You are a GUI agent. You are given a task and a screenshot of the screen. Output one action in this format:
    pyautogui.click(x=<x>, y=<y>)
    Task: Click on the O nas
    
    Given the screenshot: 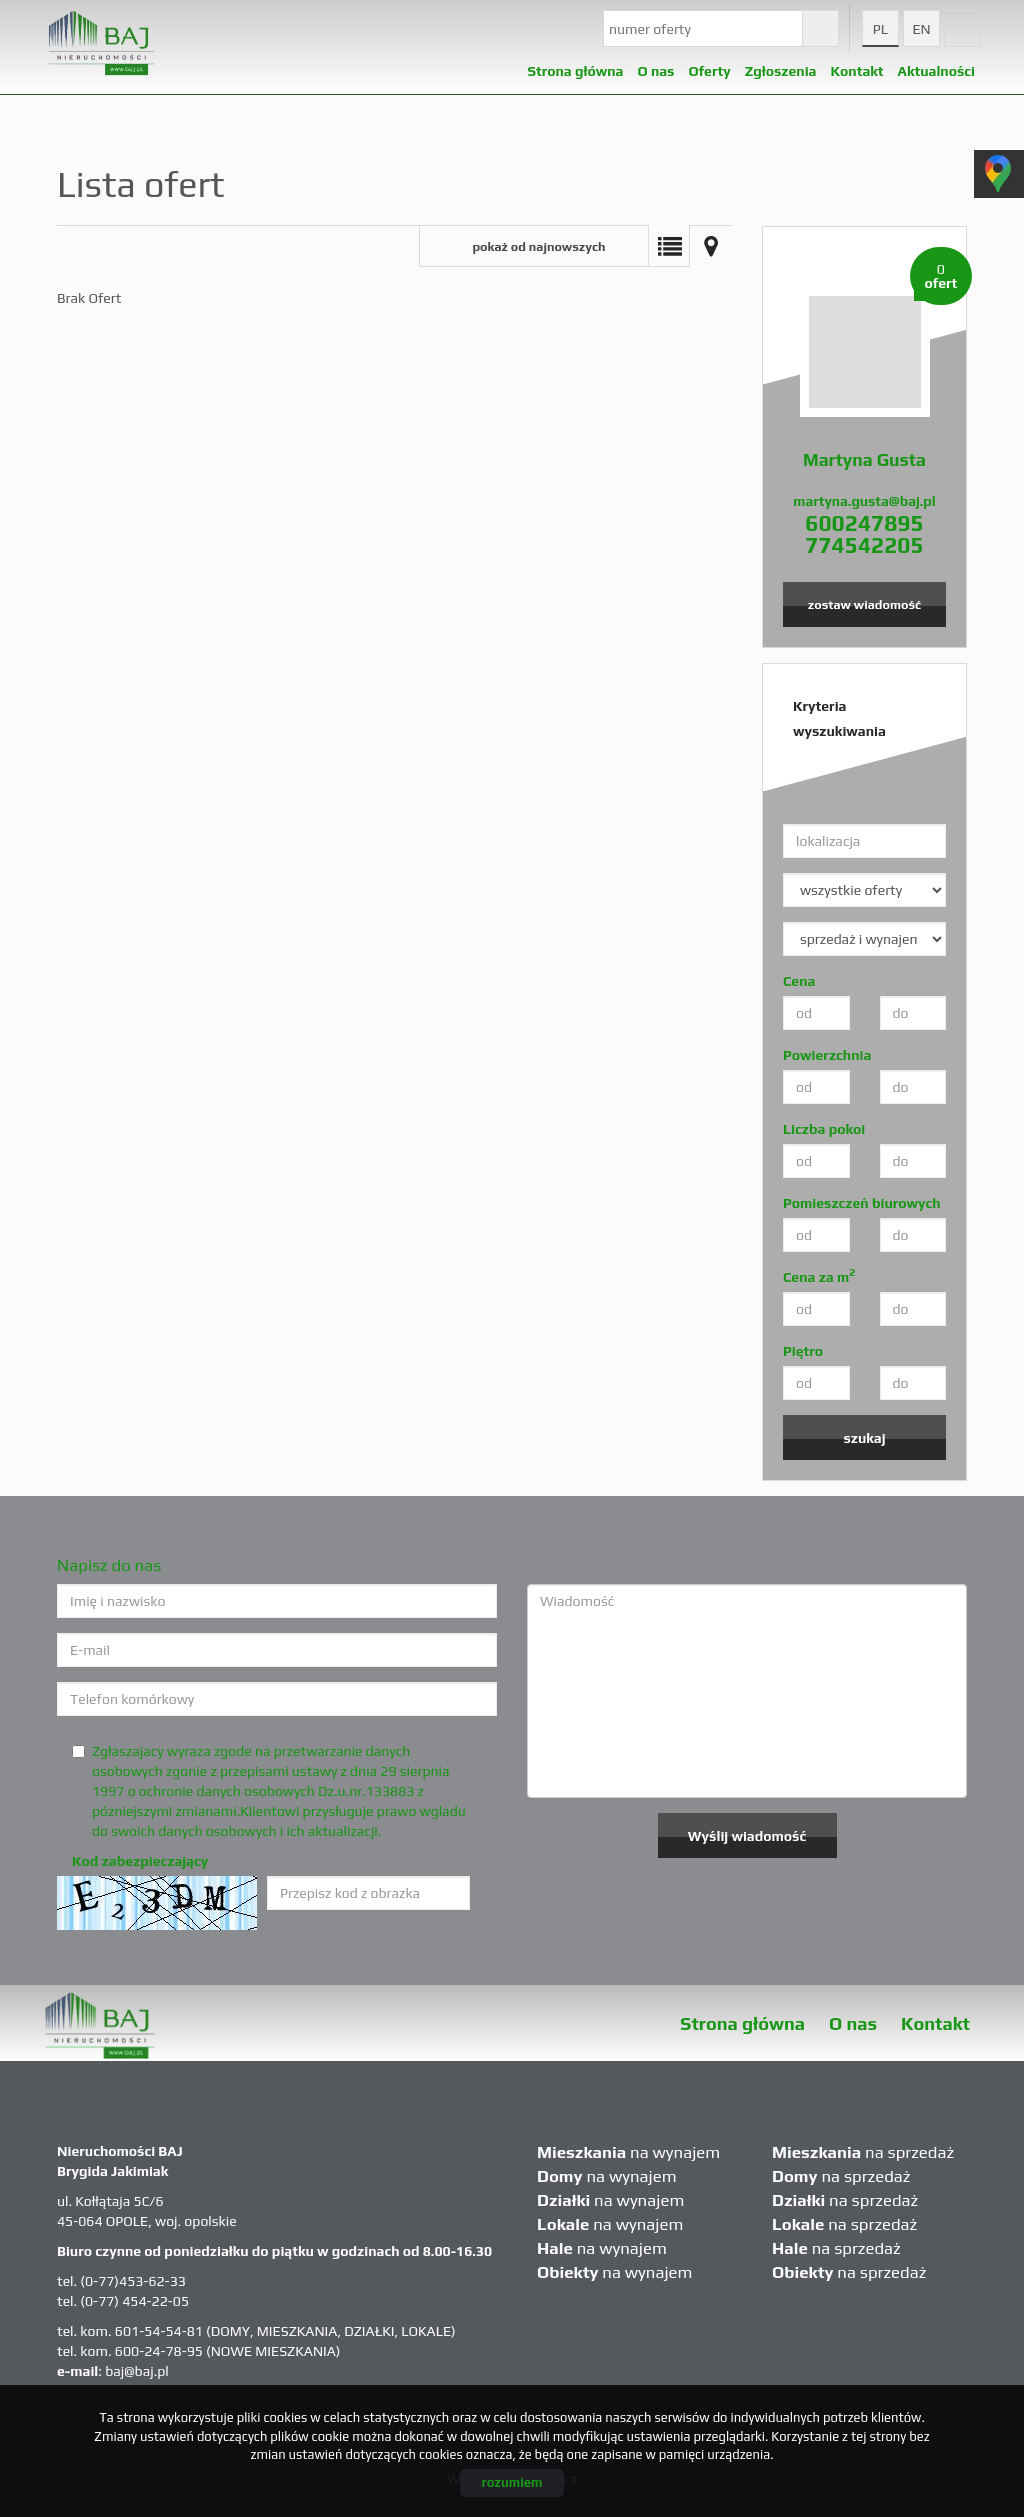 What is the action you would take?
    pyautogui.click(x=853, y=2023)
    